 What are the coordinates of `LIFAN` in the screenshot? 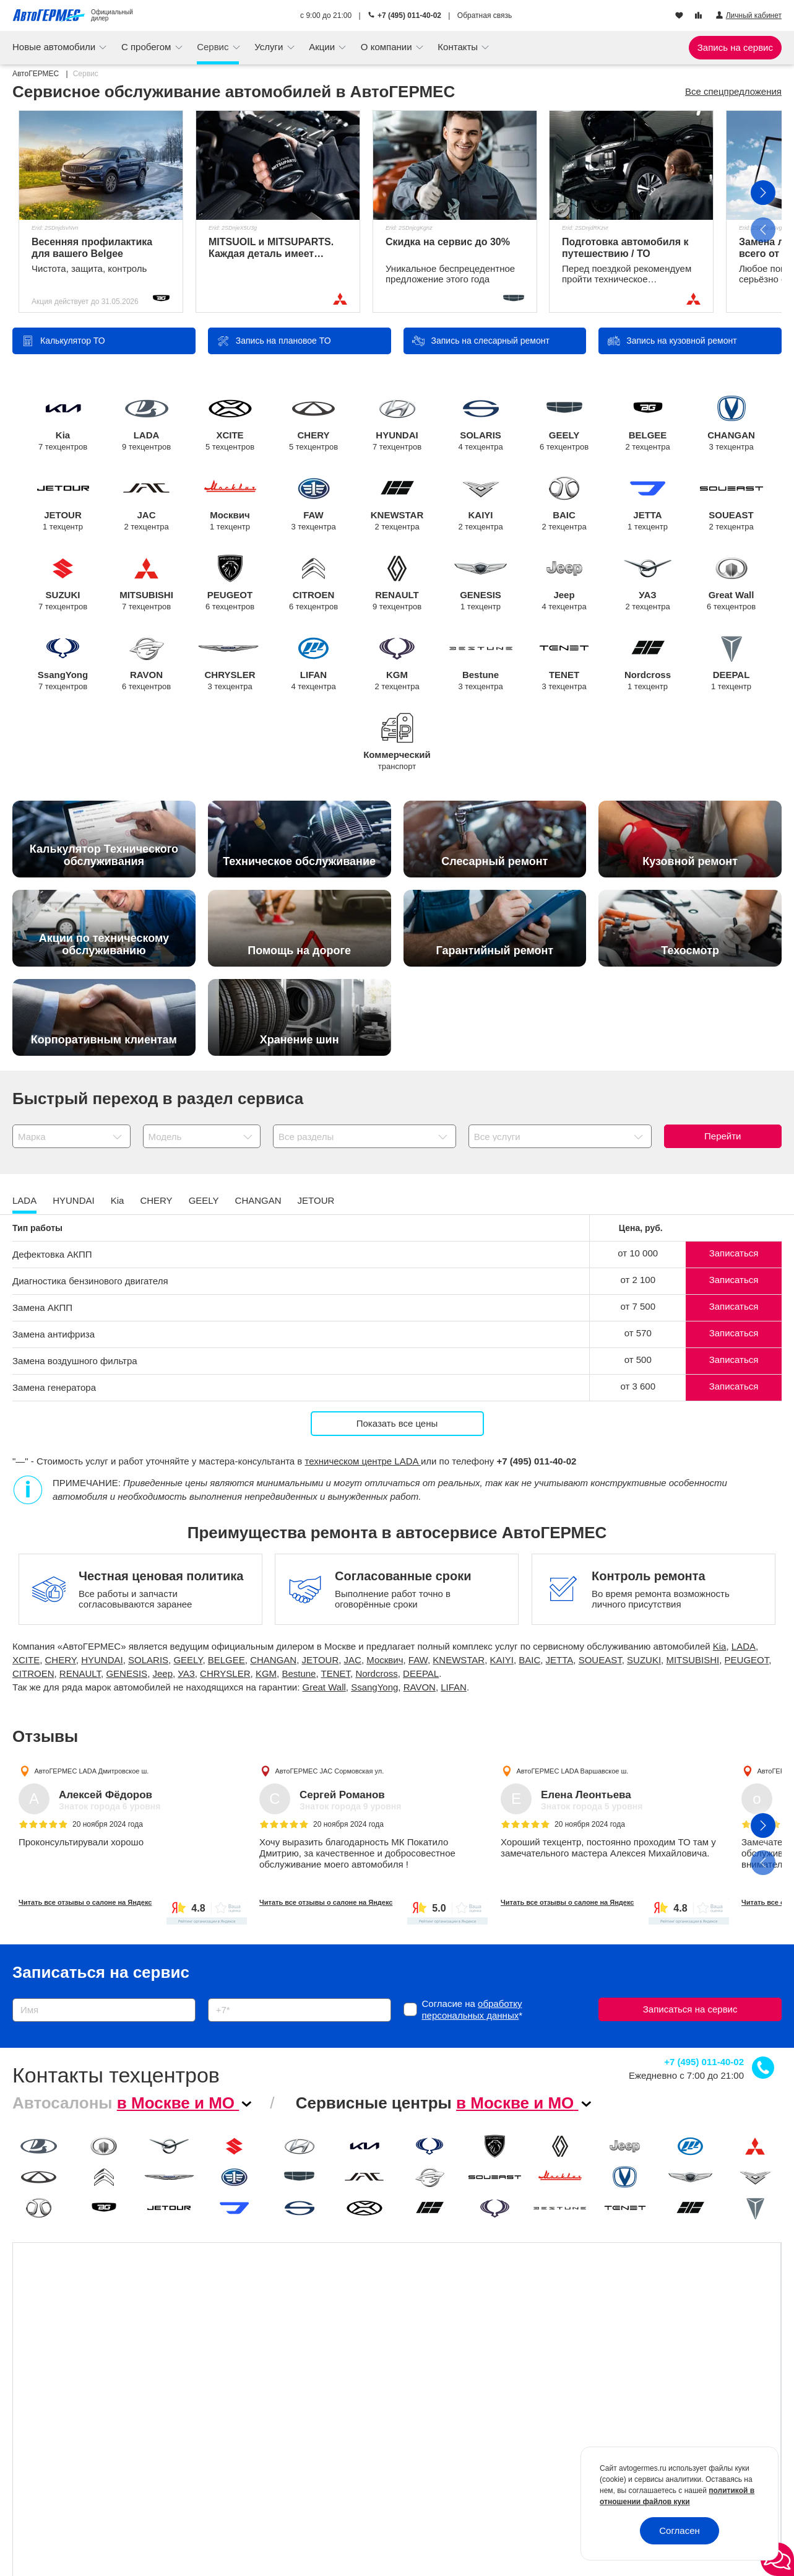 It's located at (313, 663).